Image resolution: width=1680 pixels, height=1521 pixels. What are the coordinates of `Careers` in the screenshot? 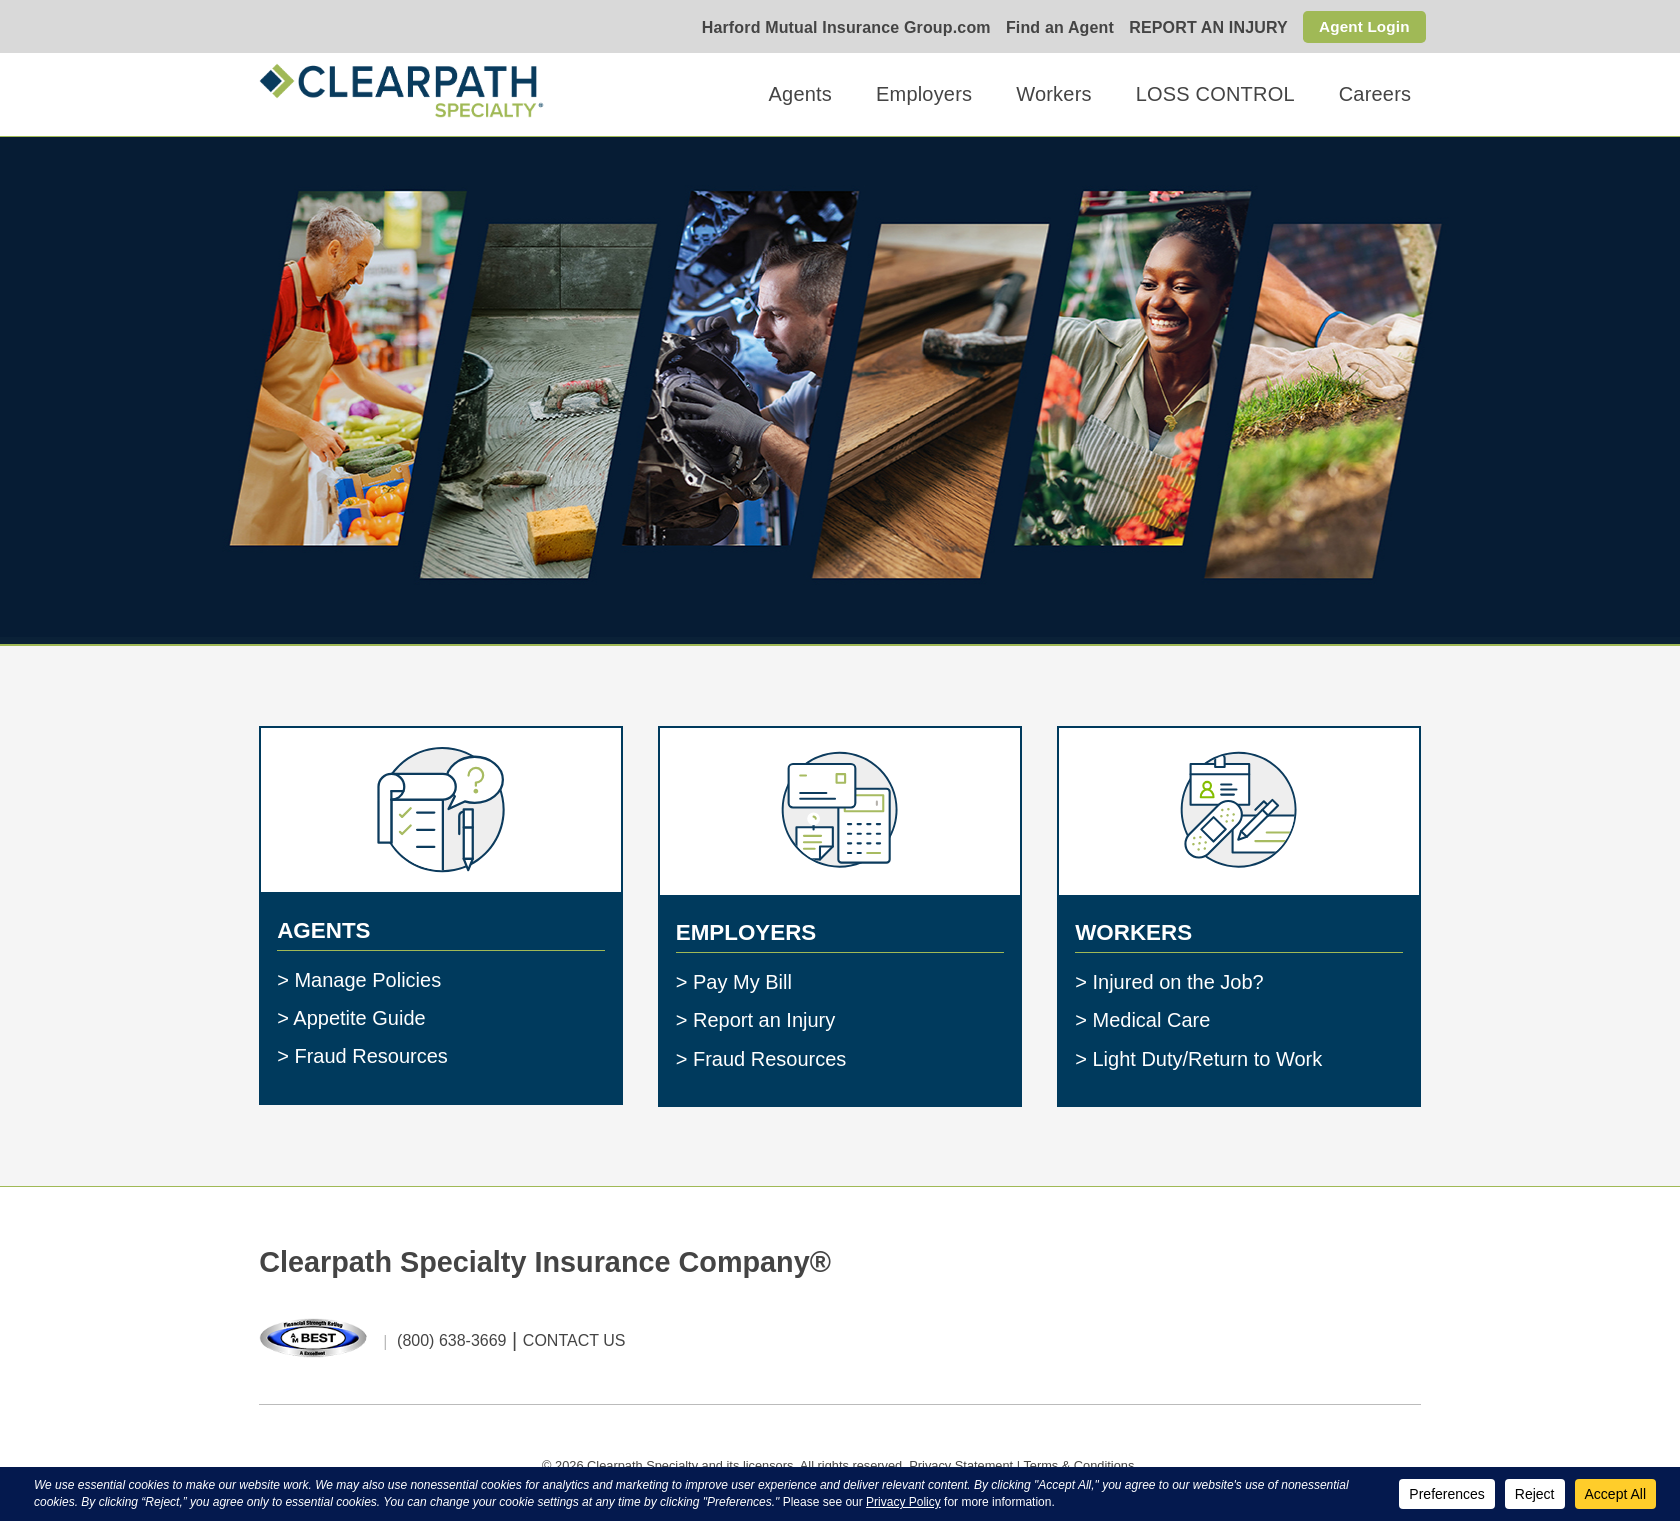 It's located at (1375, 94).